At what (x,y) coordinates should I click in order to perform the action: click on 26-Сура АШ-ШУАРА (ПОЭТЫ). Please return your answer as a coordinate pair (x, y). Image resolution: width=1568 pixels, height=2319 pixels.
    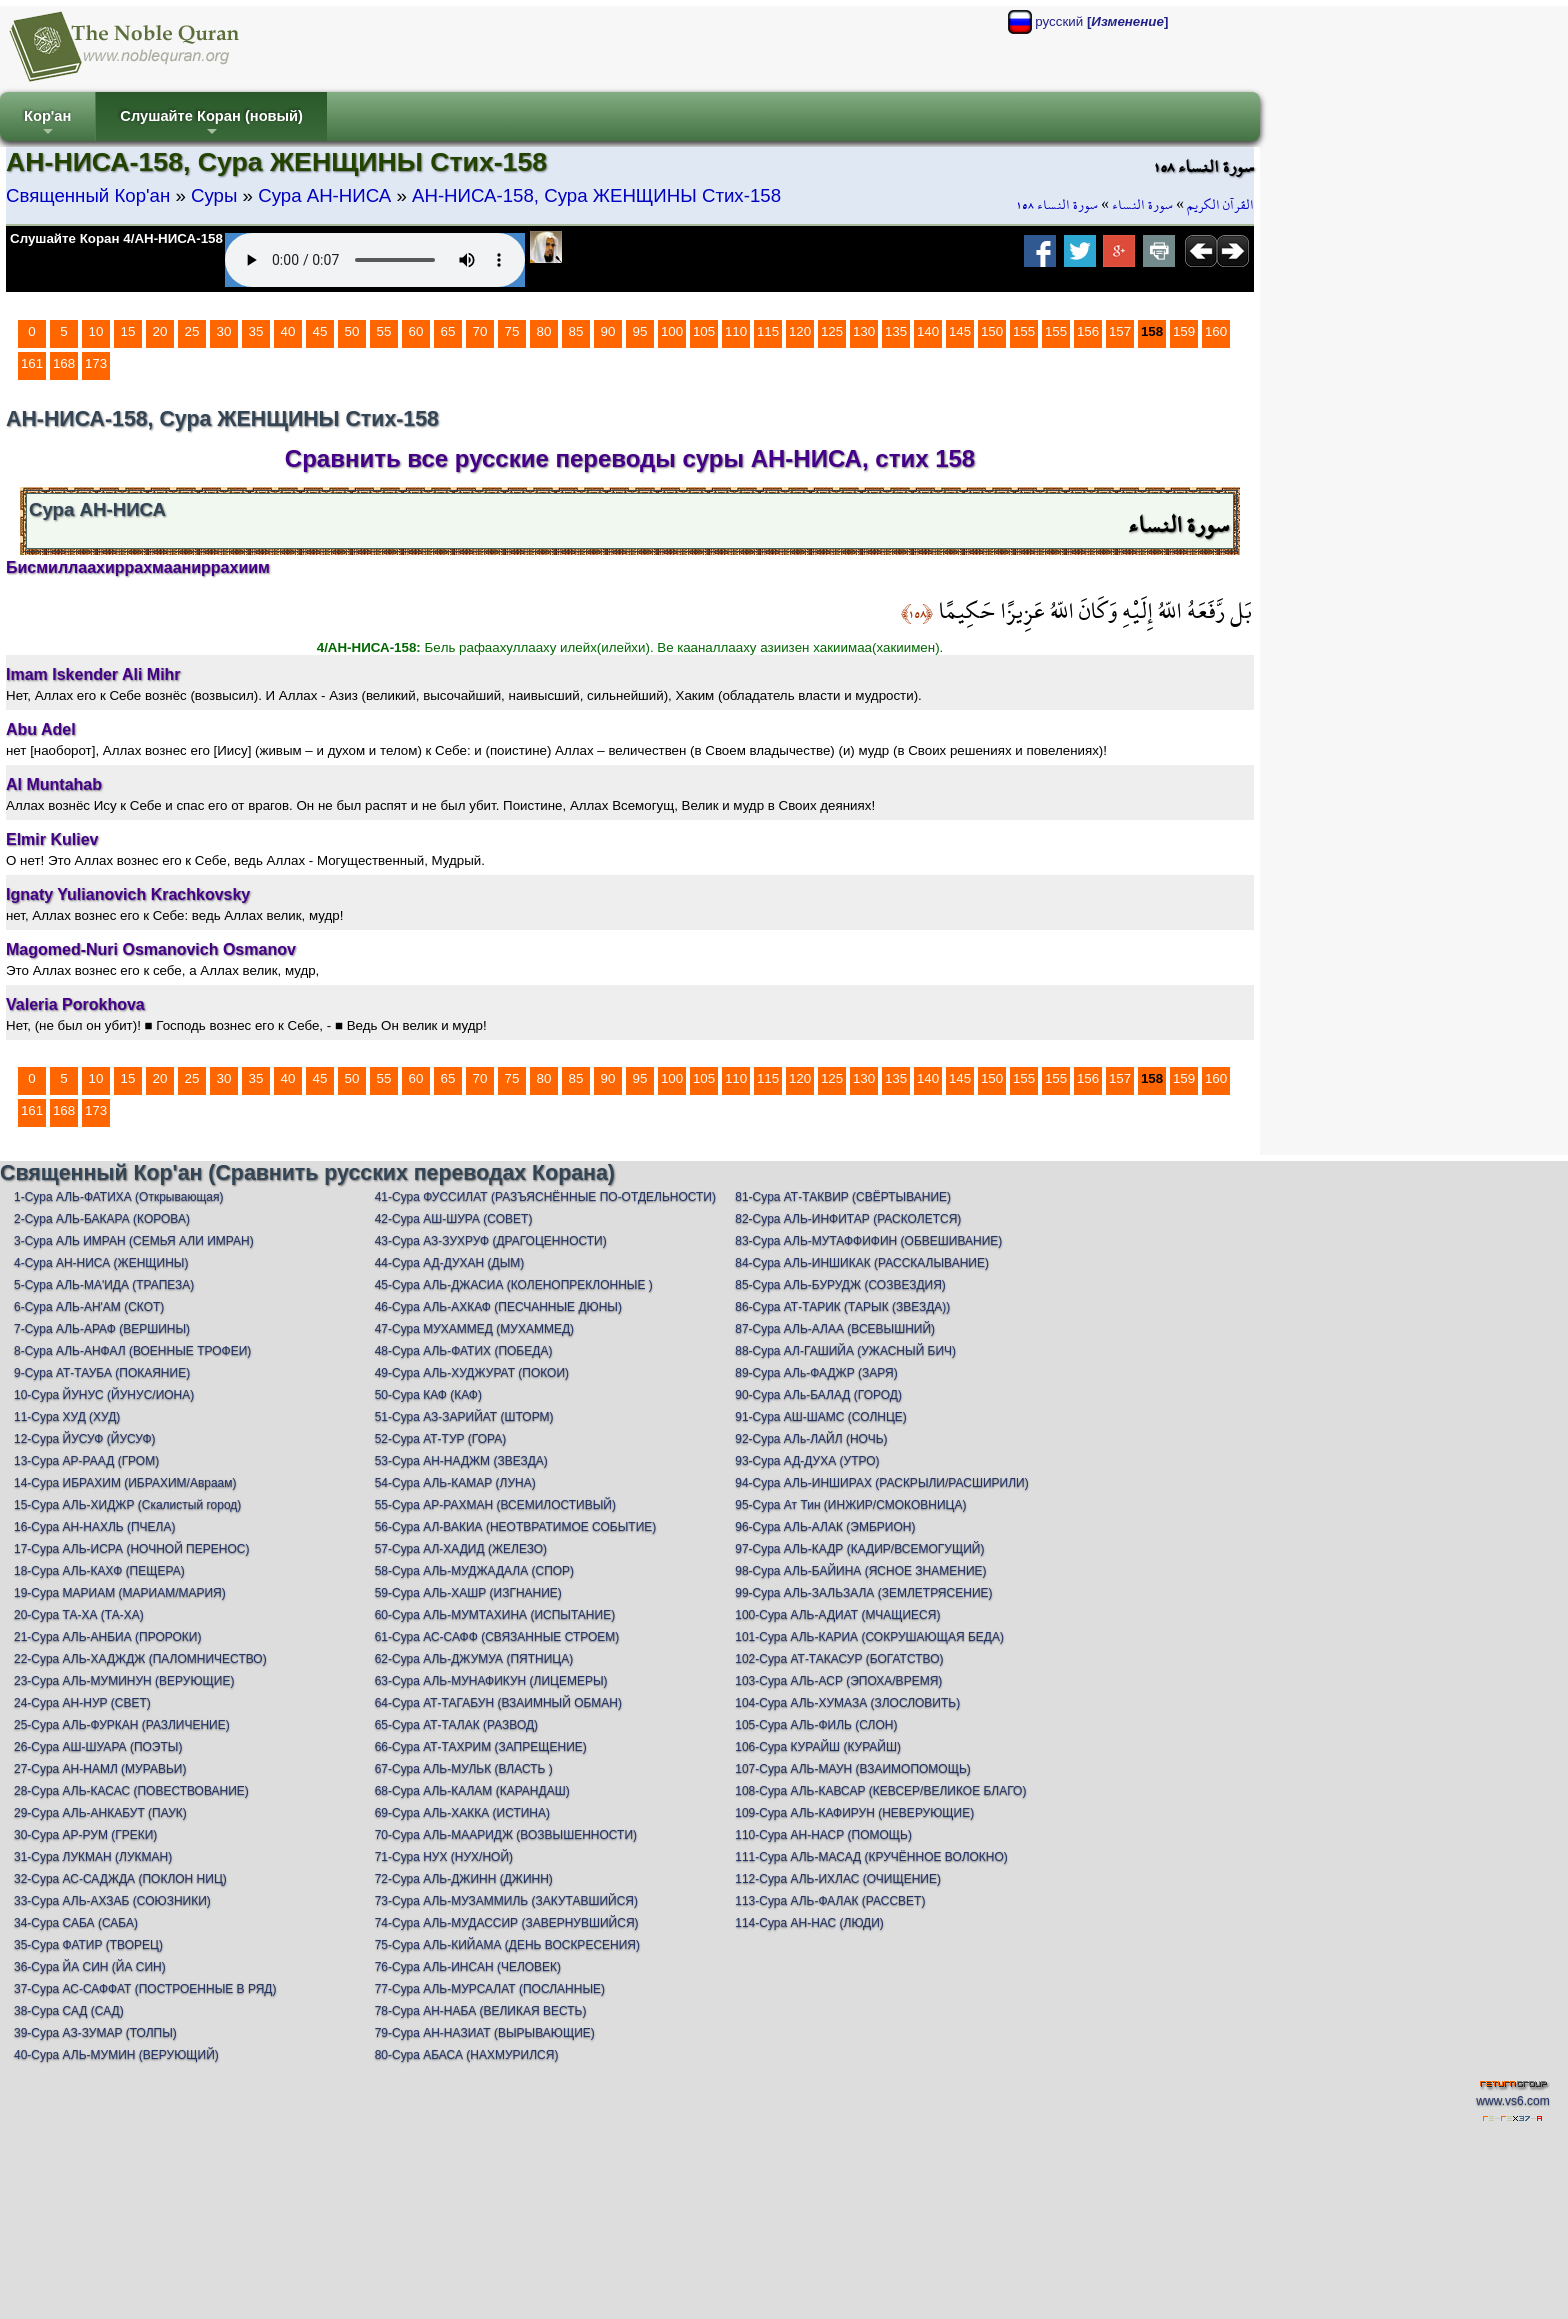
    Looking at the image, I should click on (98, 1747).